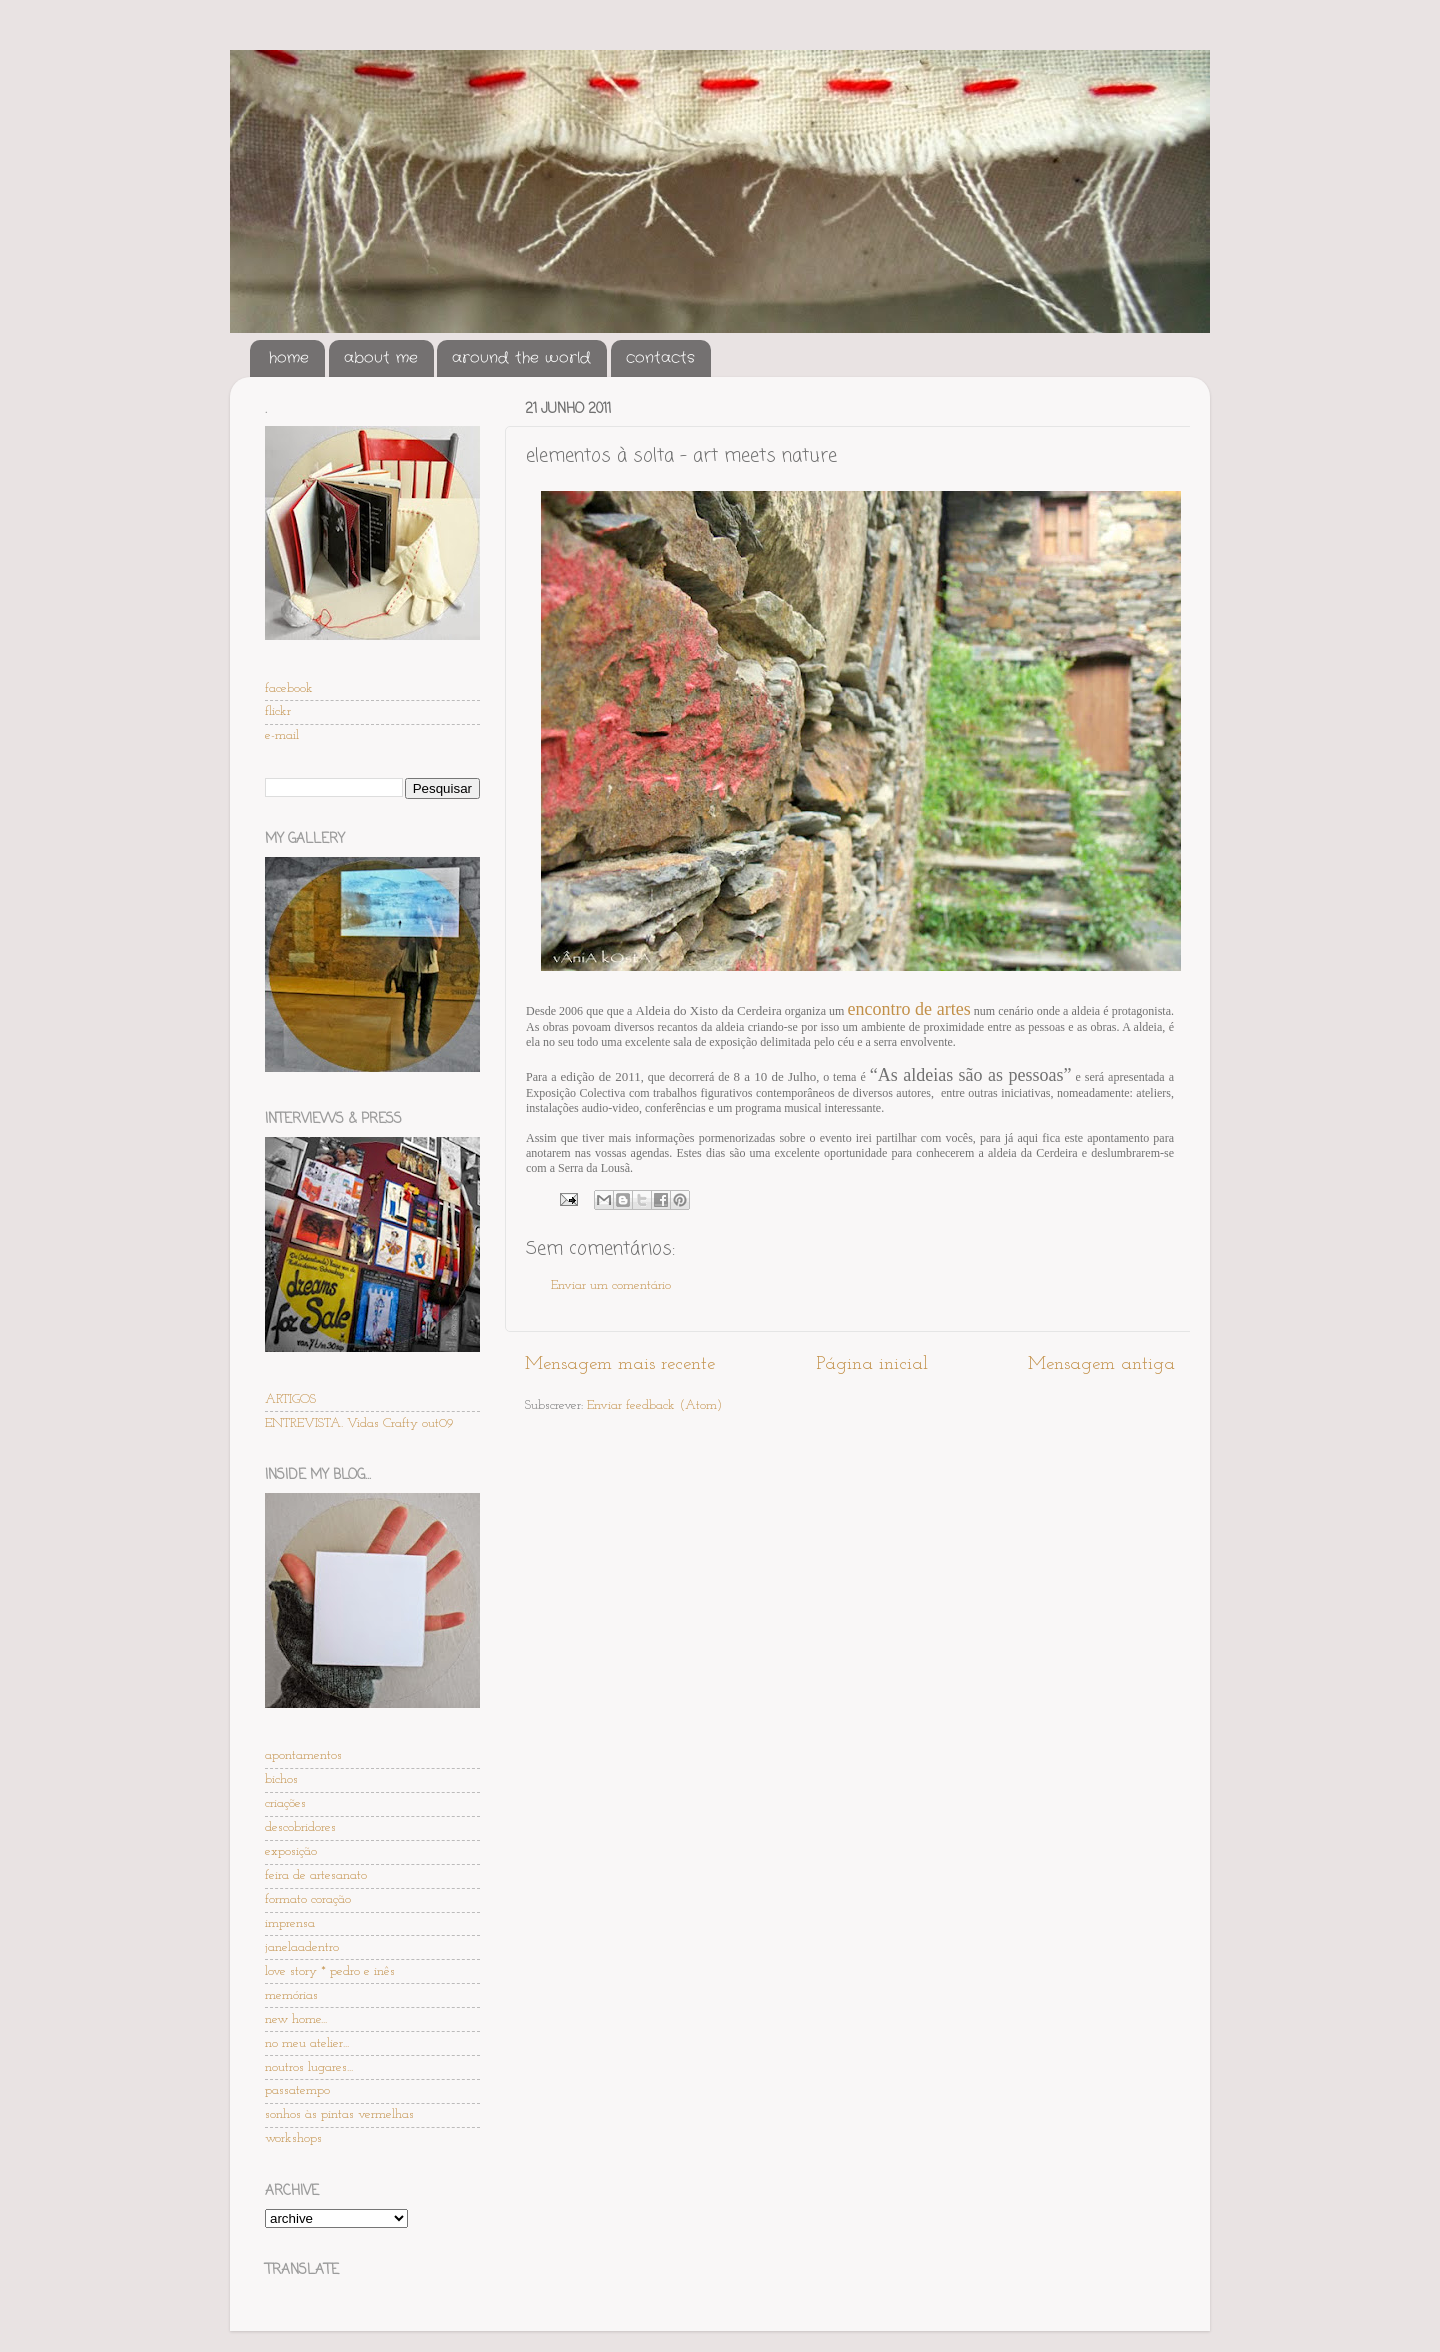 Image resolution: width=1440 pixels, height=2352 pixels. Describe the element at coordinates (281, 1779) in the screenshot. I see `bichos` at that location.